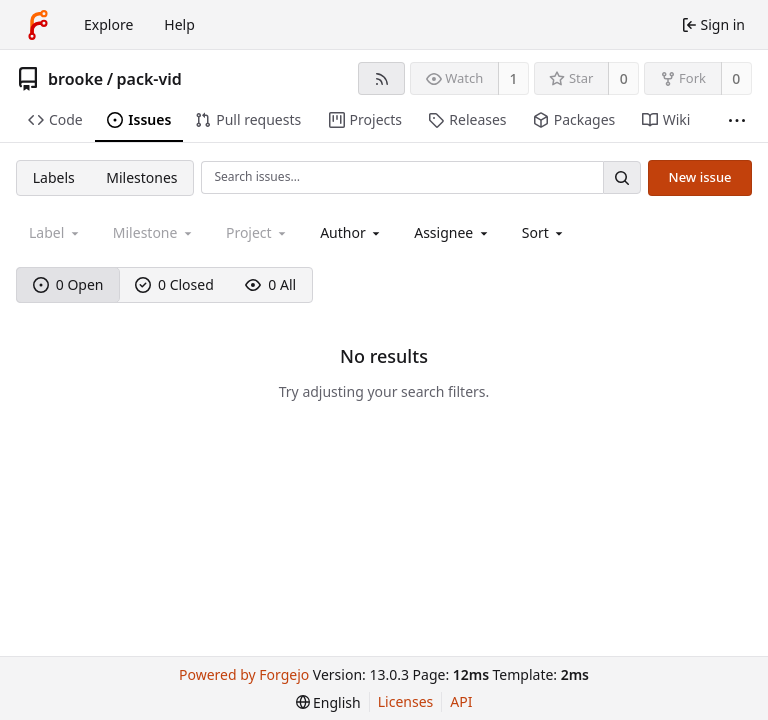 Image resolution: width=768 pixels, height=720 pixels. I want to click on Powered by Forgejo, so click(244, 674).